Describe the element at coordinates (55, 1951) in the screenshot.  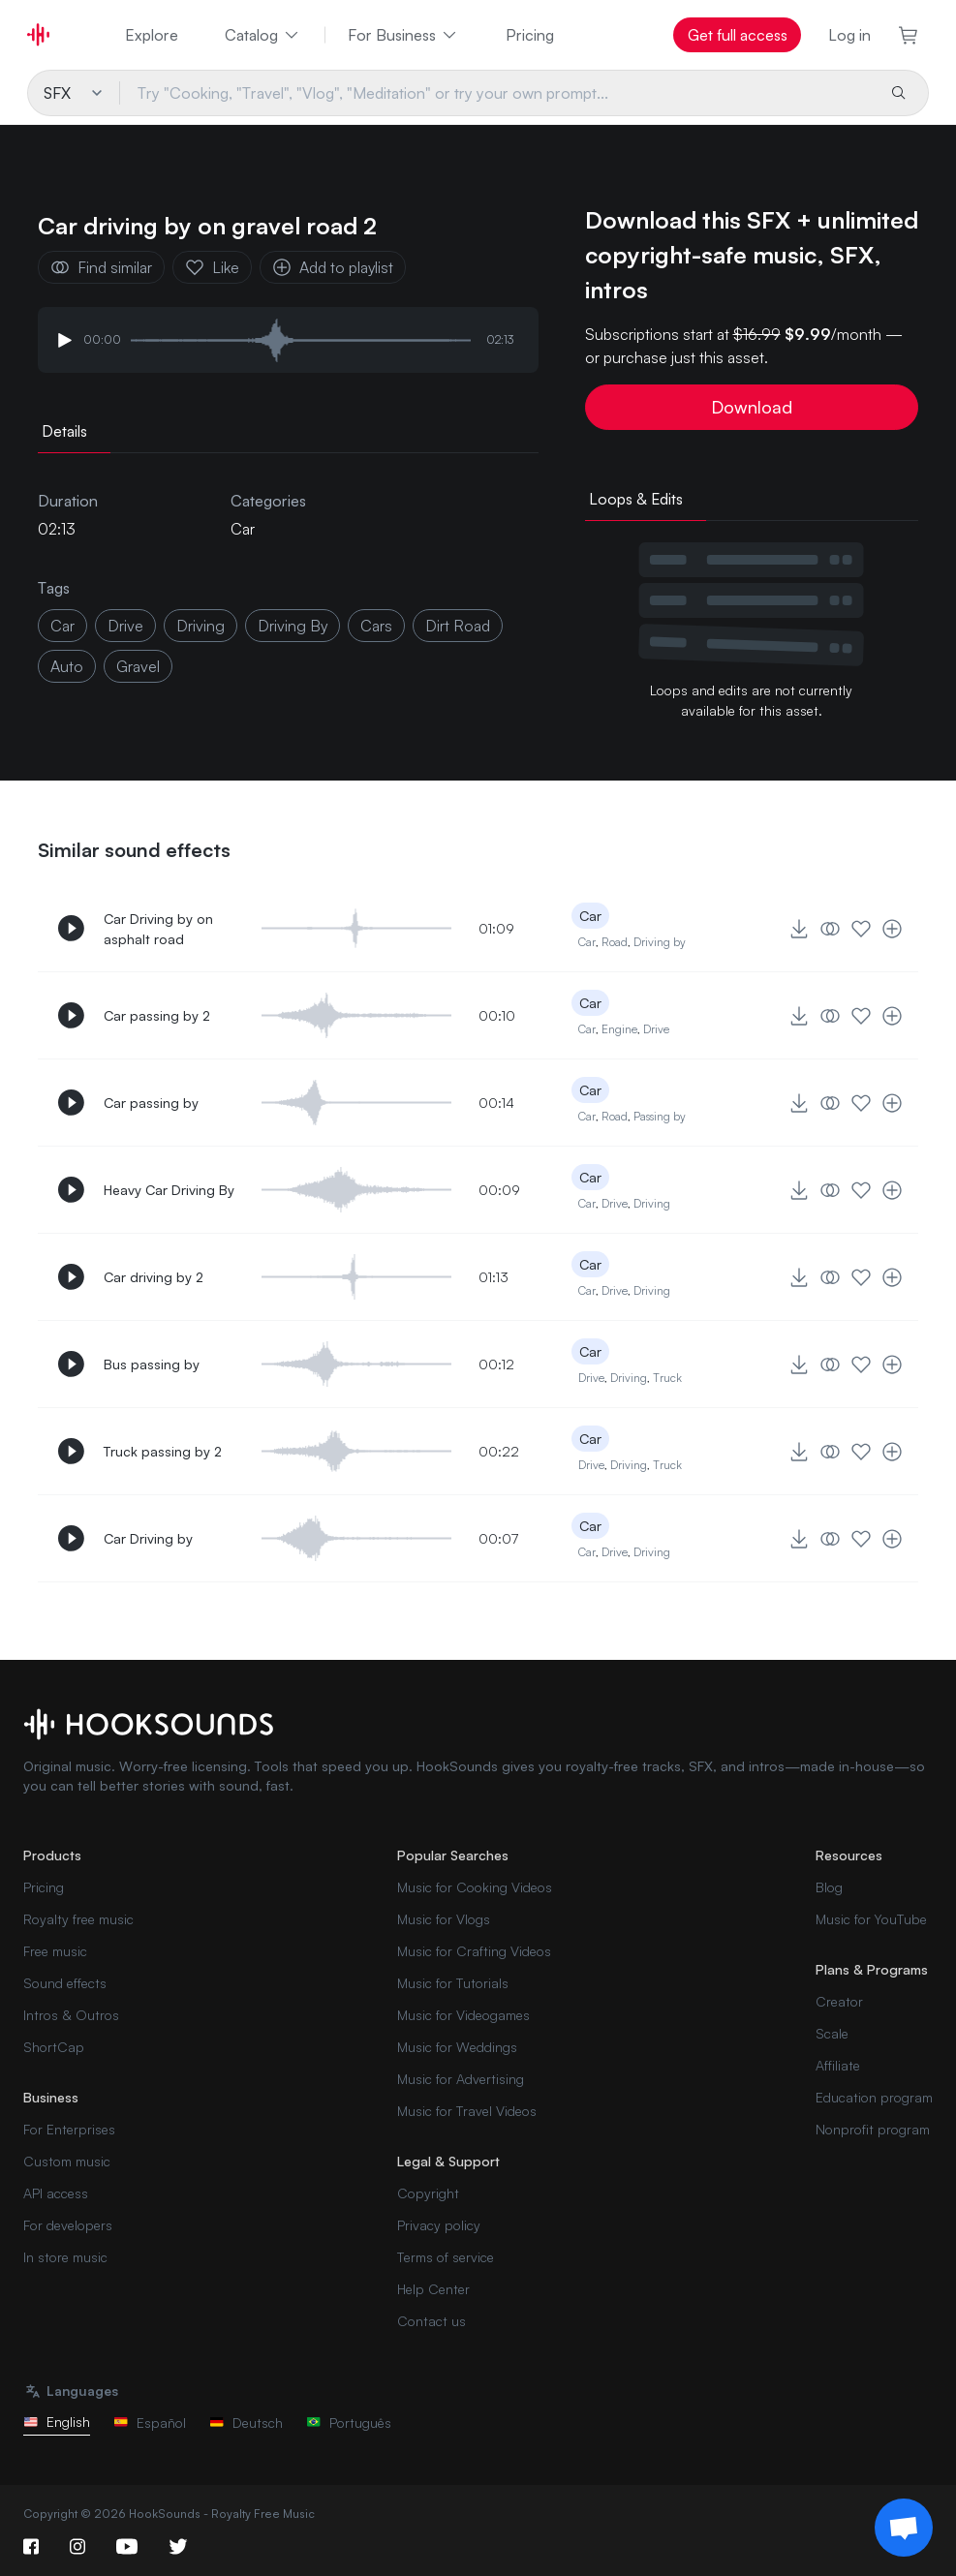
I see `Free music` at that location.